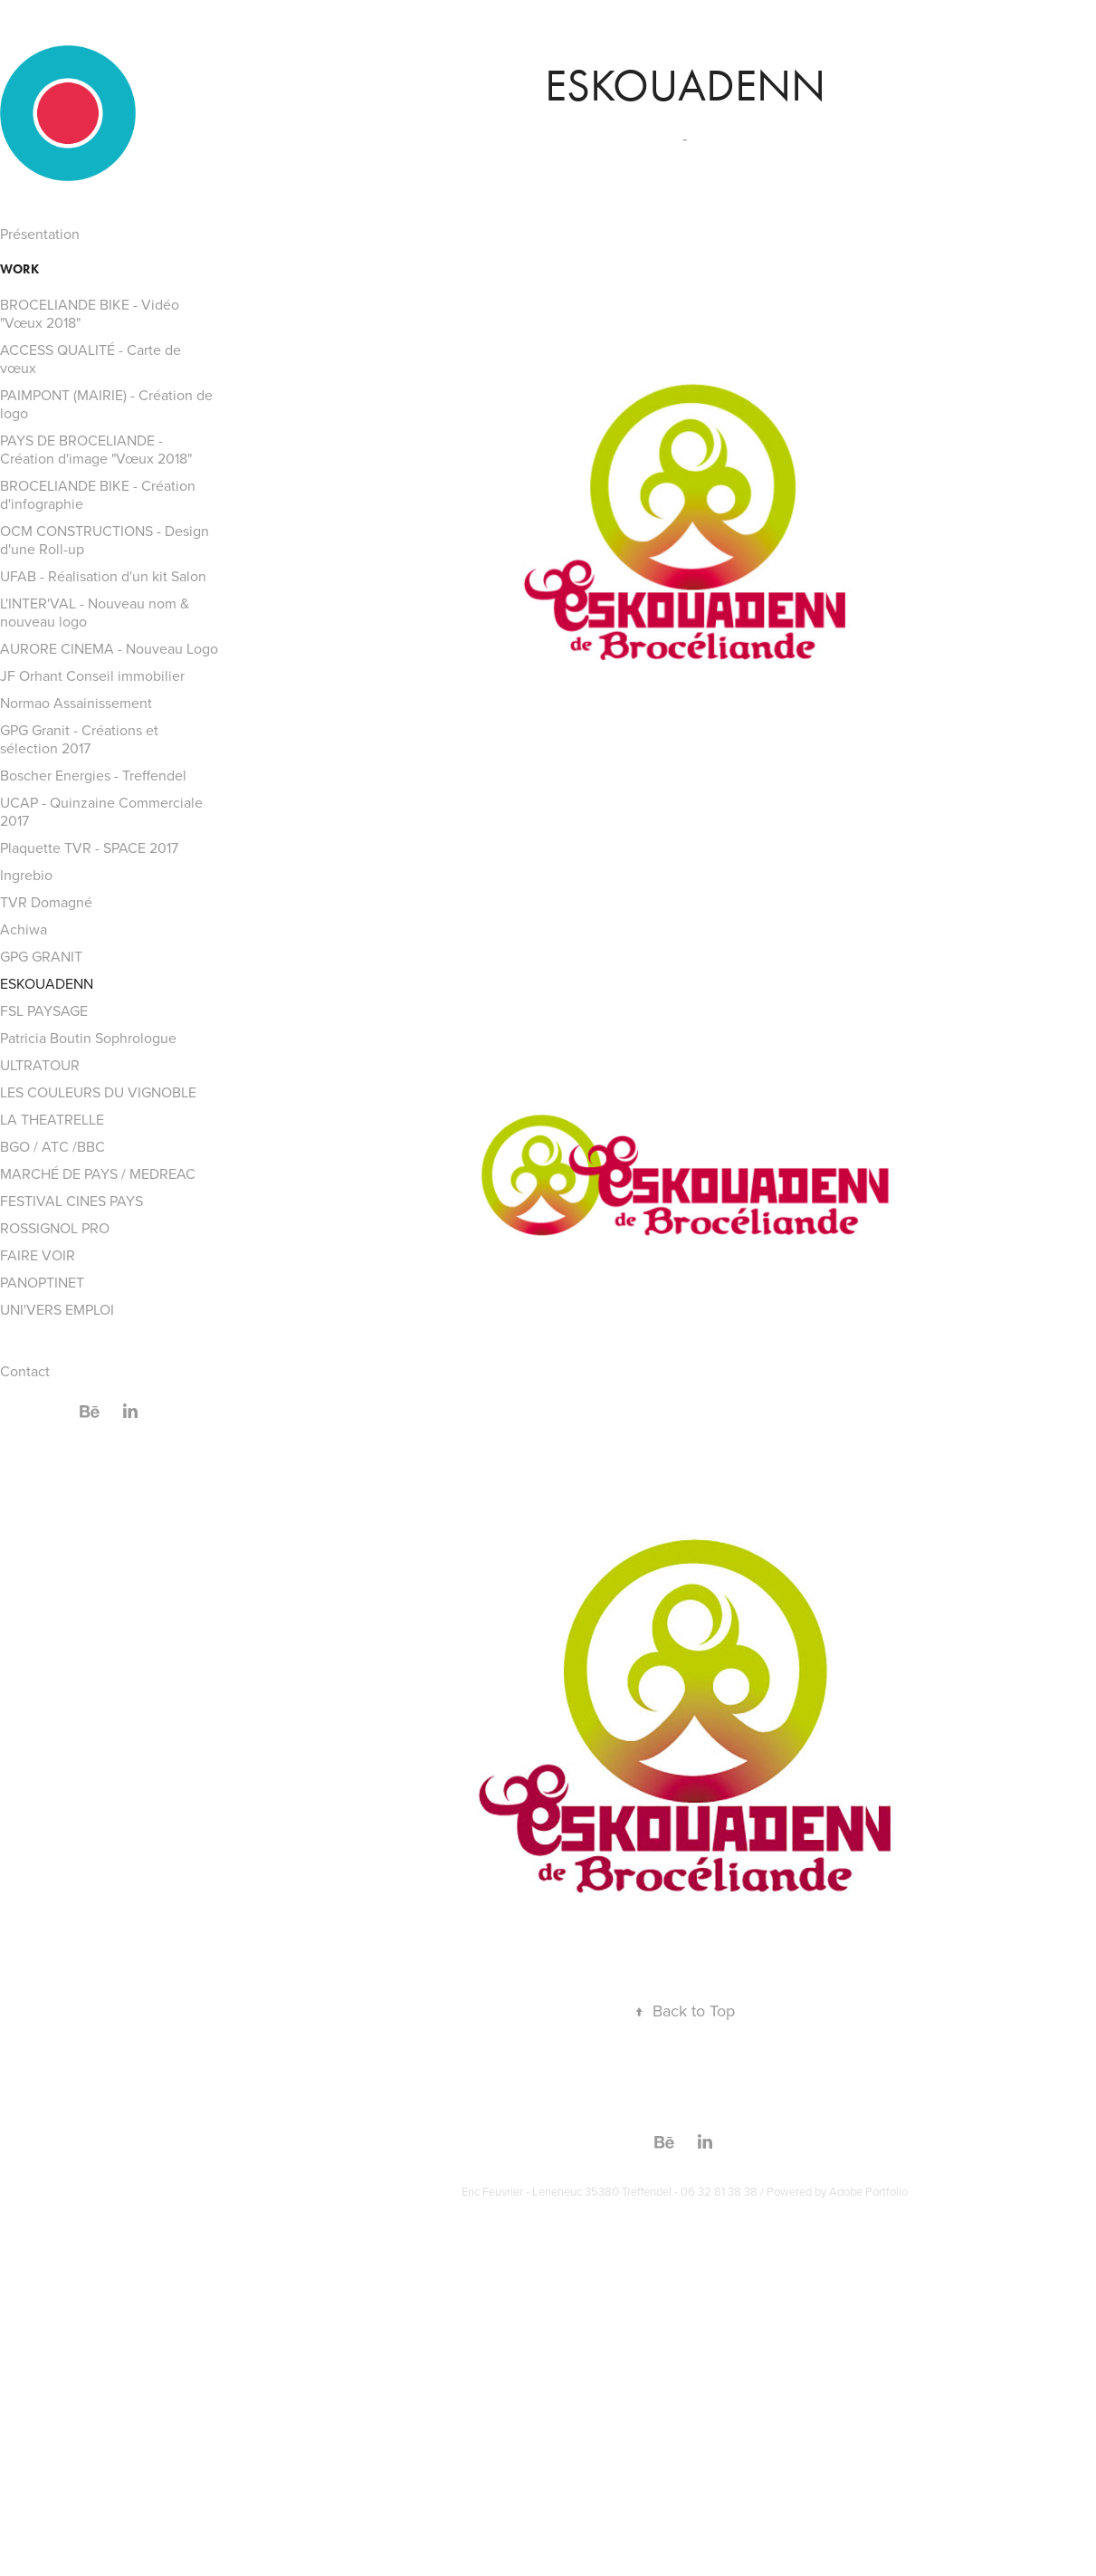 This screenshot has width=1096, height=2576. I want to click on ROSSIGNOL PRO, so click(55, 1228).